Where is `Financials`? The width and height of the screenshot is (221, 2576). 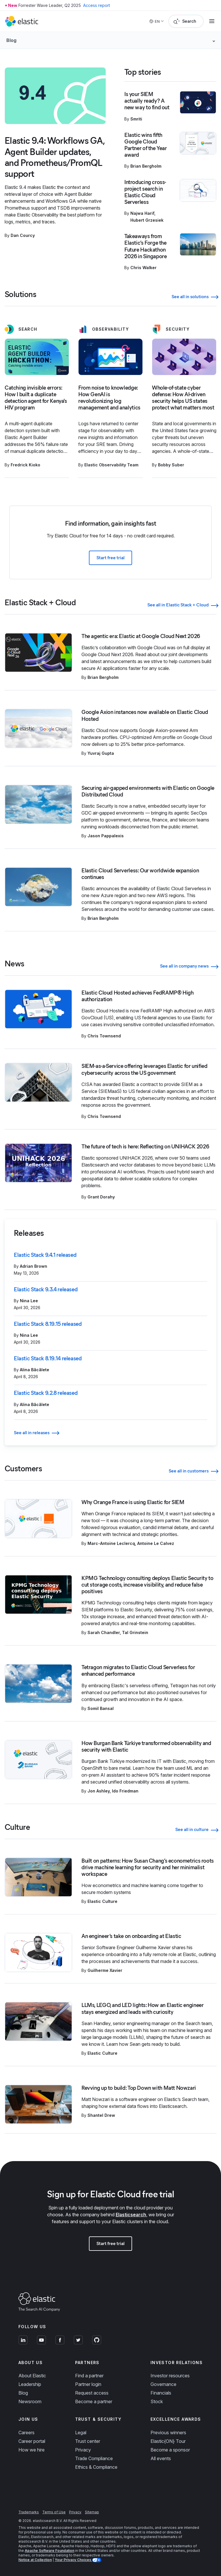 Financials is located at coordinates (160, 2393).